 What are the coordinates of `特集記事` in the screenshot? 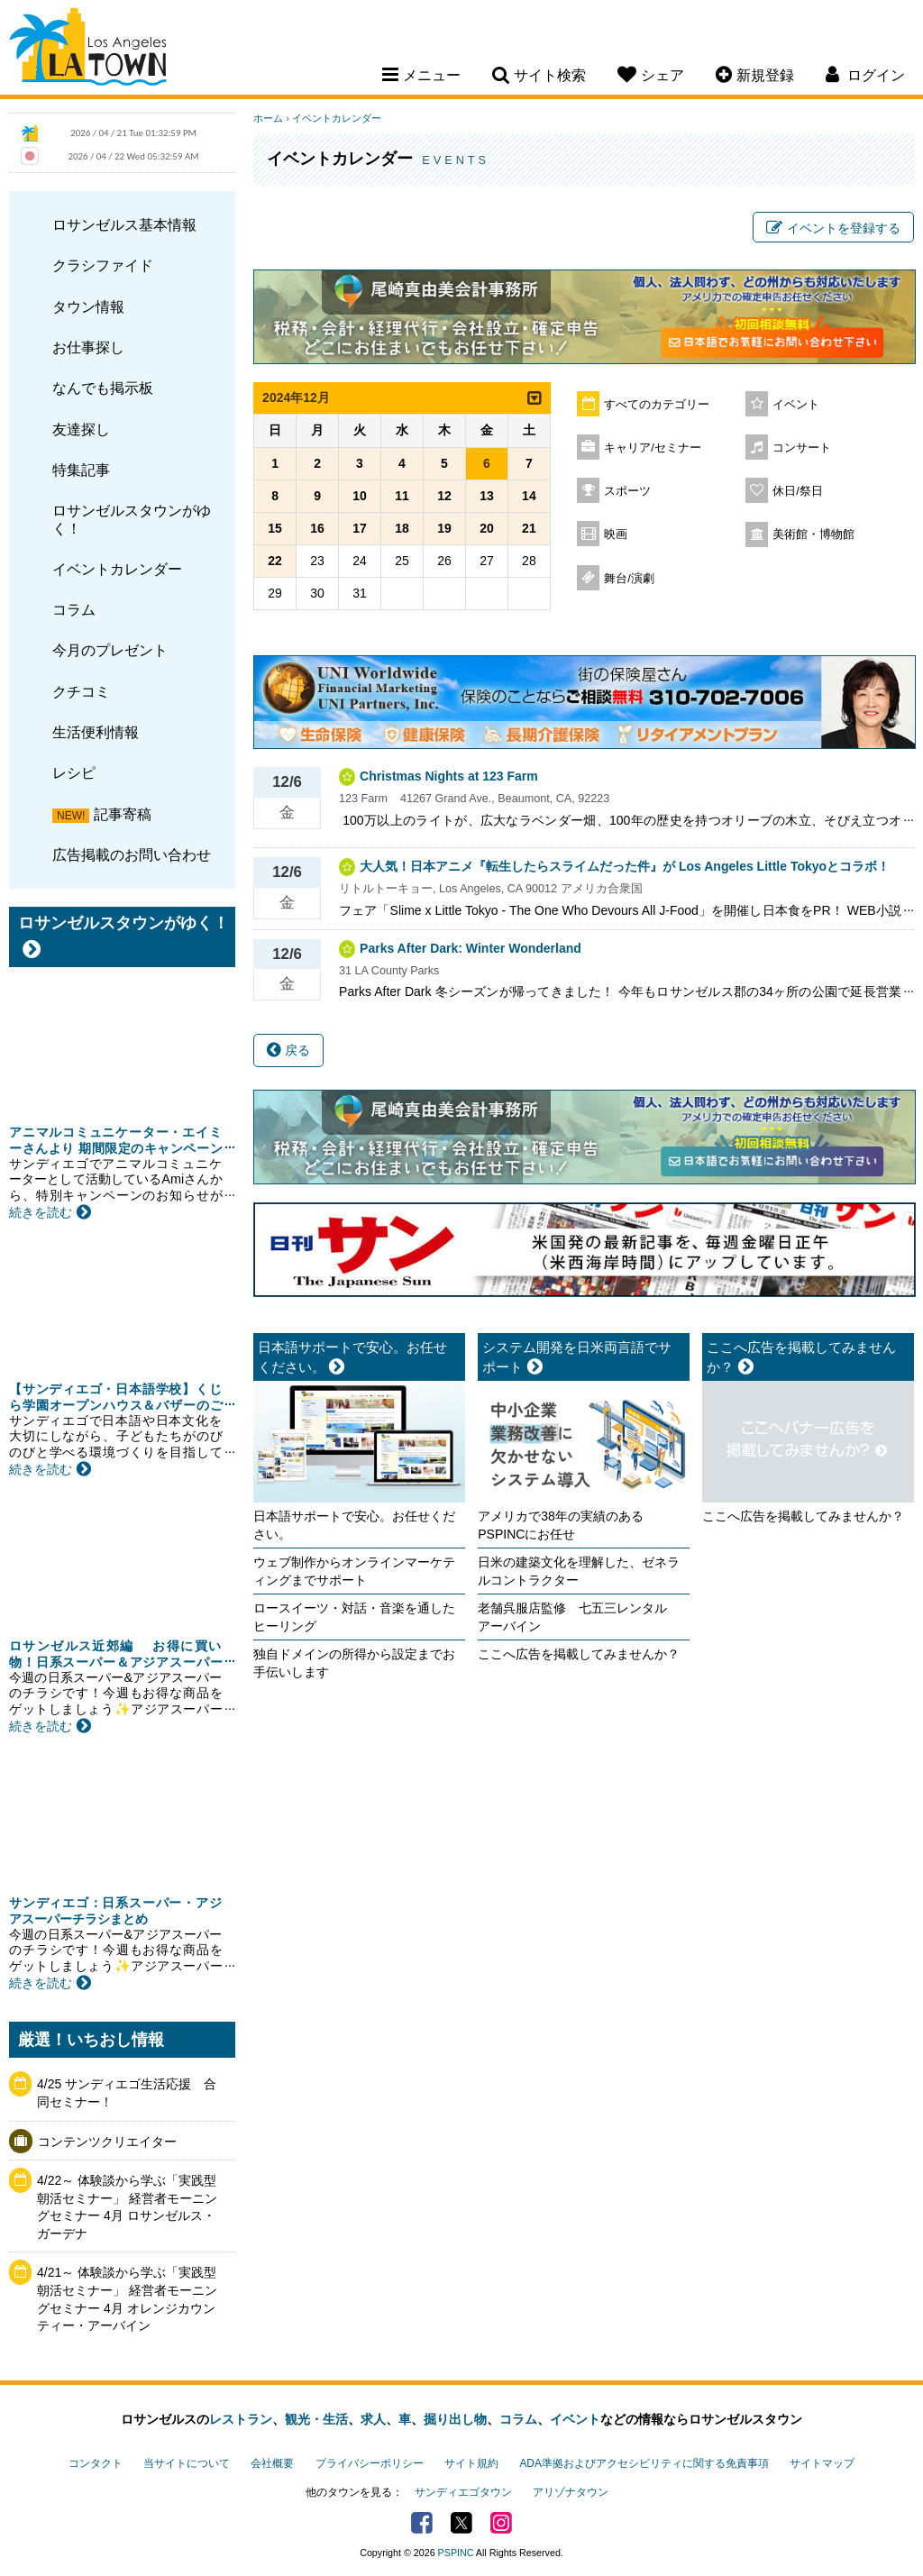 It's located at (81, 469).